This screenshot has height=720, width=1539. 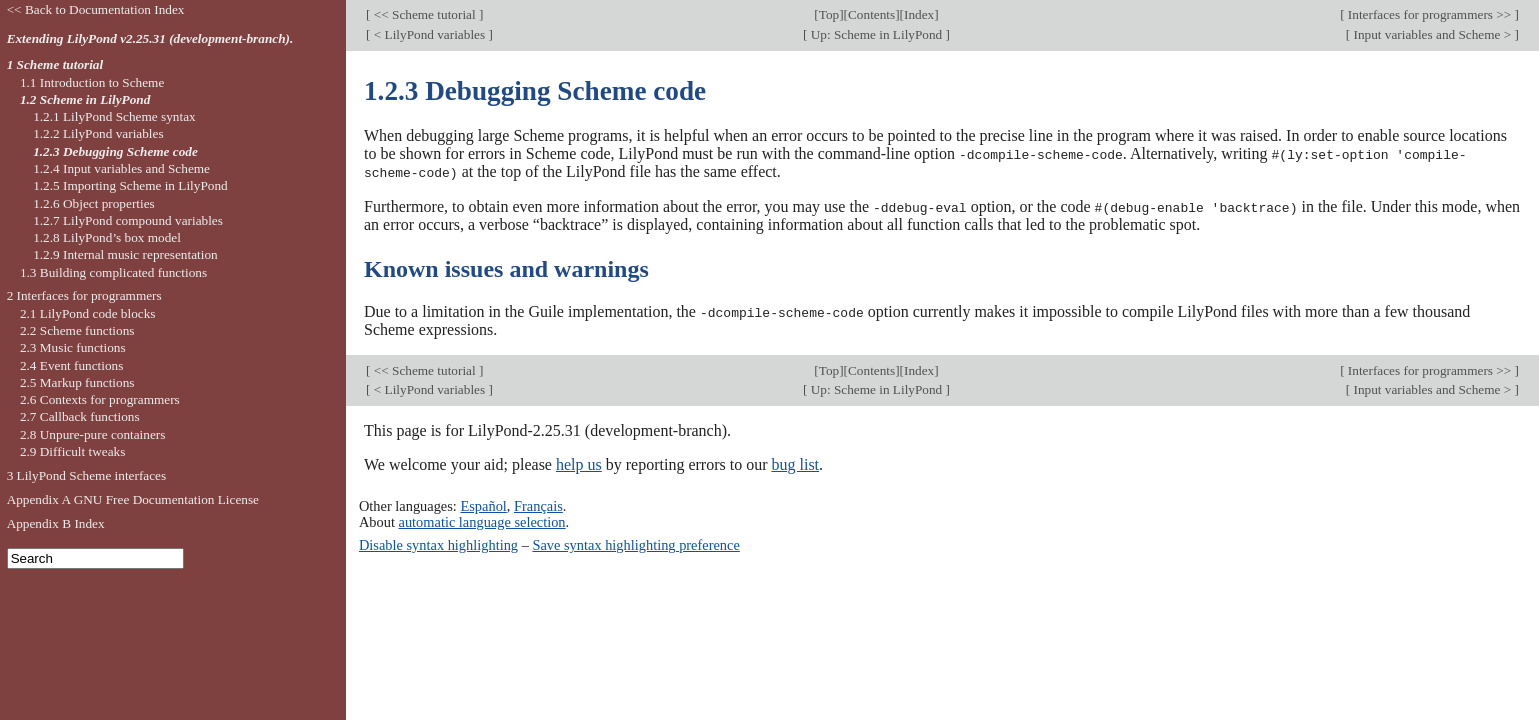 What do you see at coordinates (482, 519) in the screenshot?
I see `automatic language selection` at bounding box center [482, 519].